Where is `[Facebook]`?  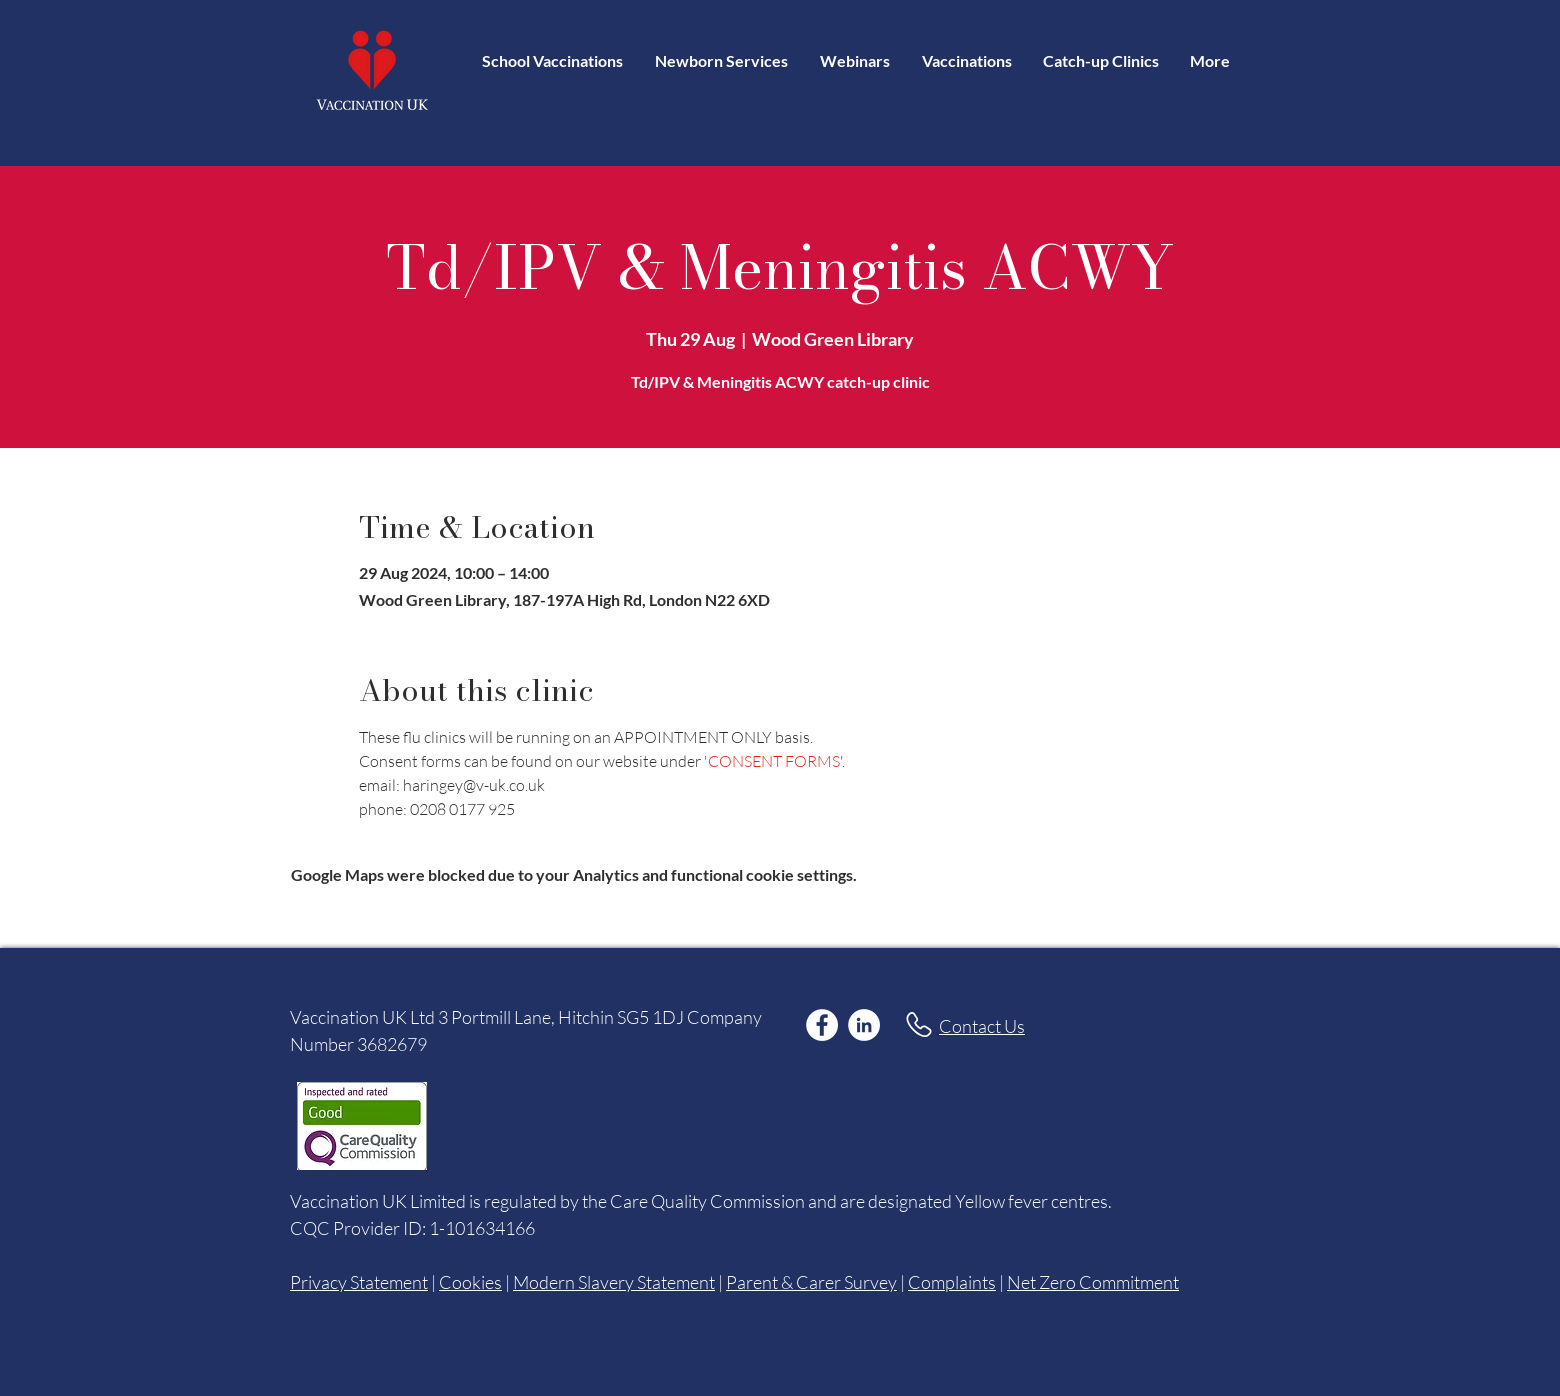 [Facebook] is located at coordinates (822, 1025).